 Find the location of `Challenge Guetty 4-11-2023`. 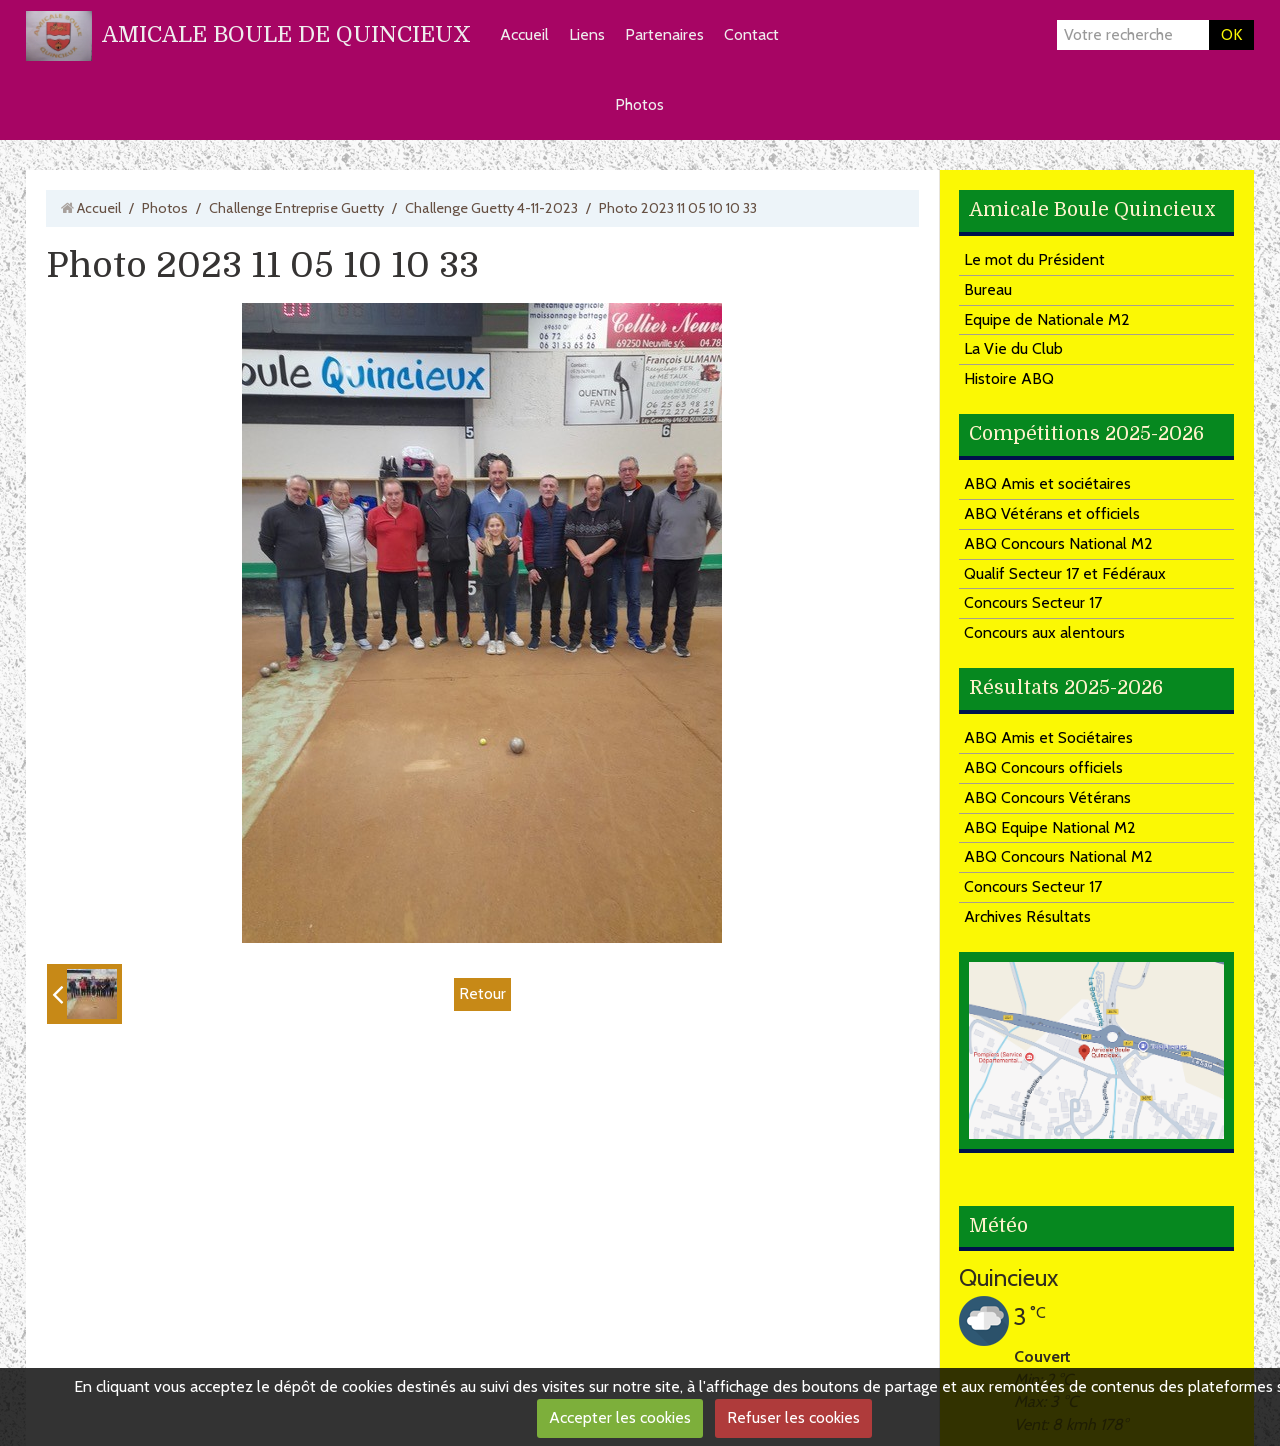

Challenge Guetty 4-11-2023 is located at coordinates (491, 208).